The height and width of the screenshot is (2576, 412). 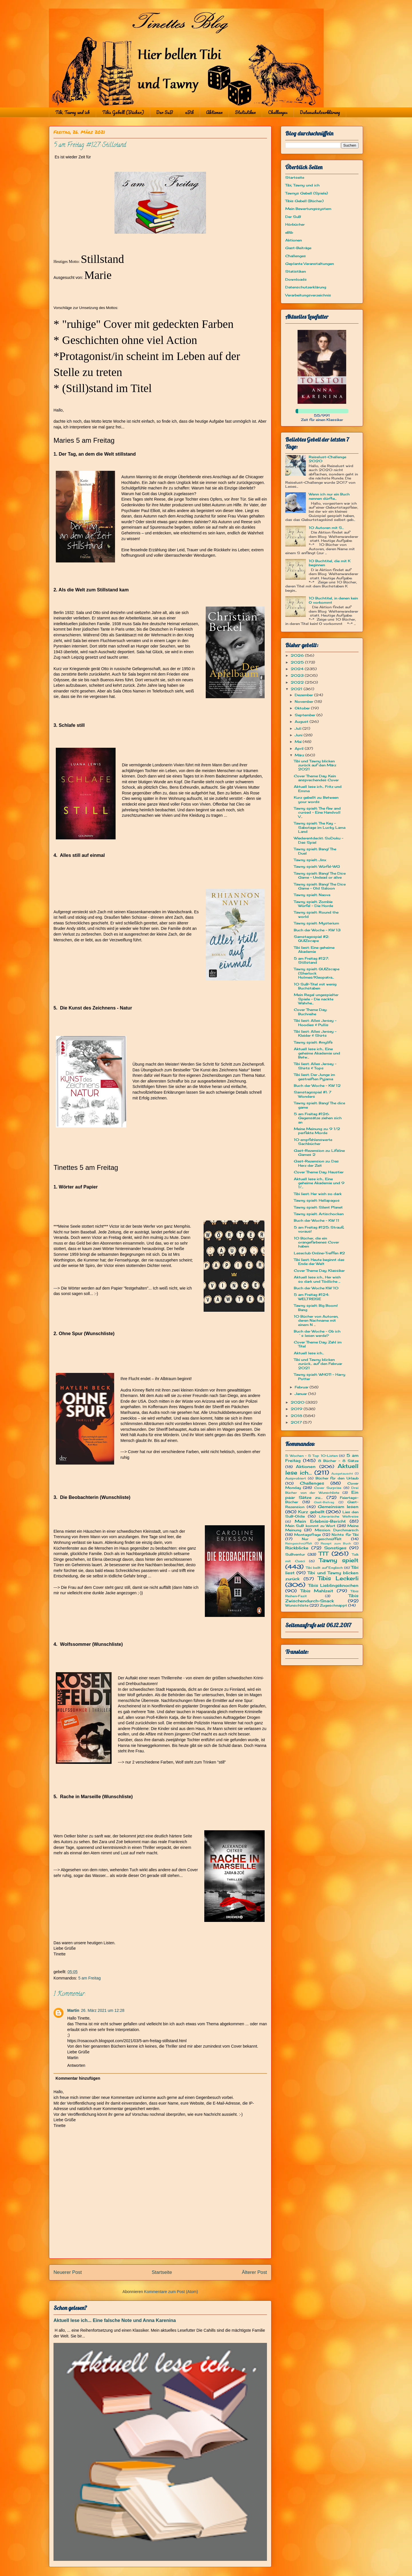 I want to click on 5 am Freitag #126: Gegensätze ziehen sich an, so click(x=318, y=1118).